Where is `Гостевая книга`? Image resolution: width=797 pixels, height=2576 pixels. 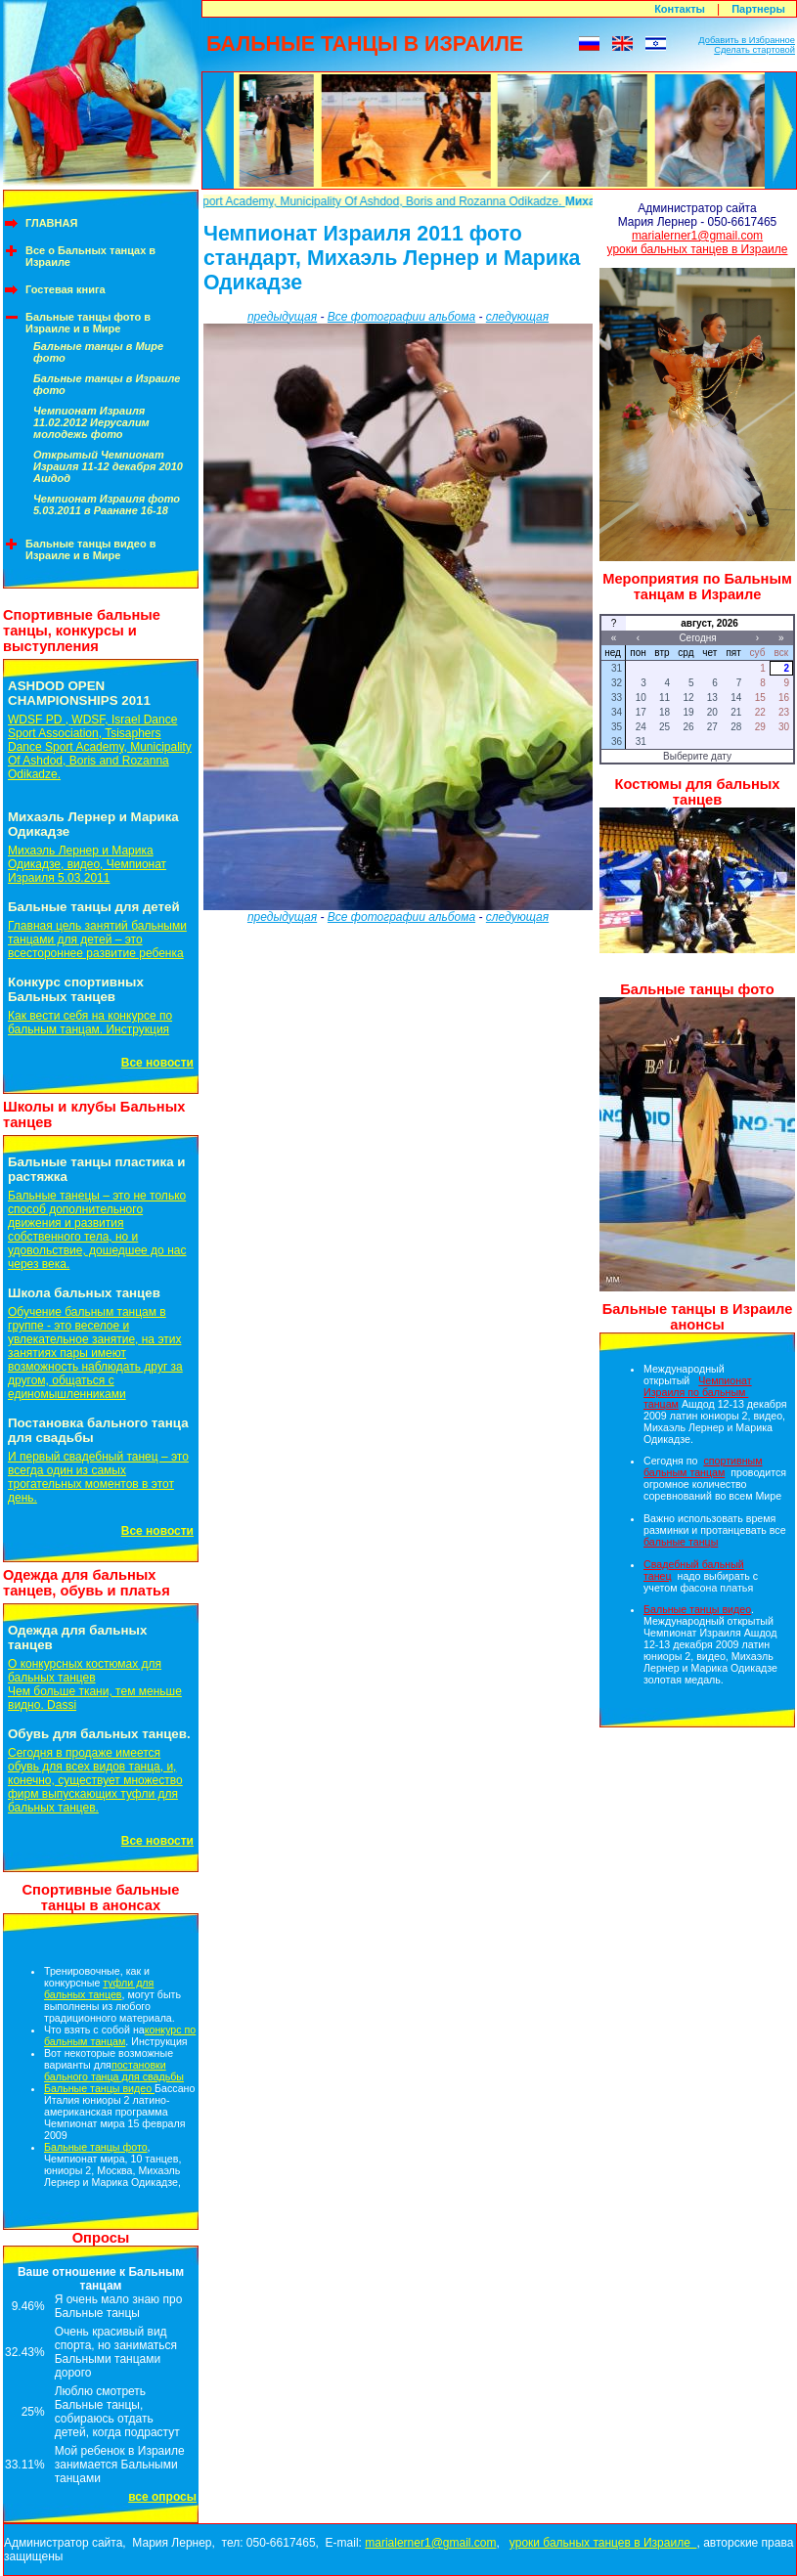 Гостевая книга is located at coordinates (65, 289).